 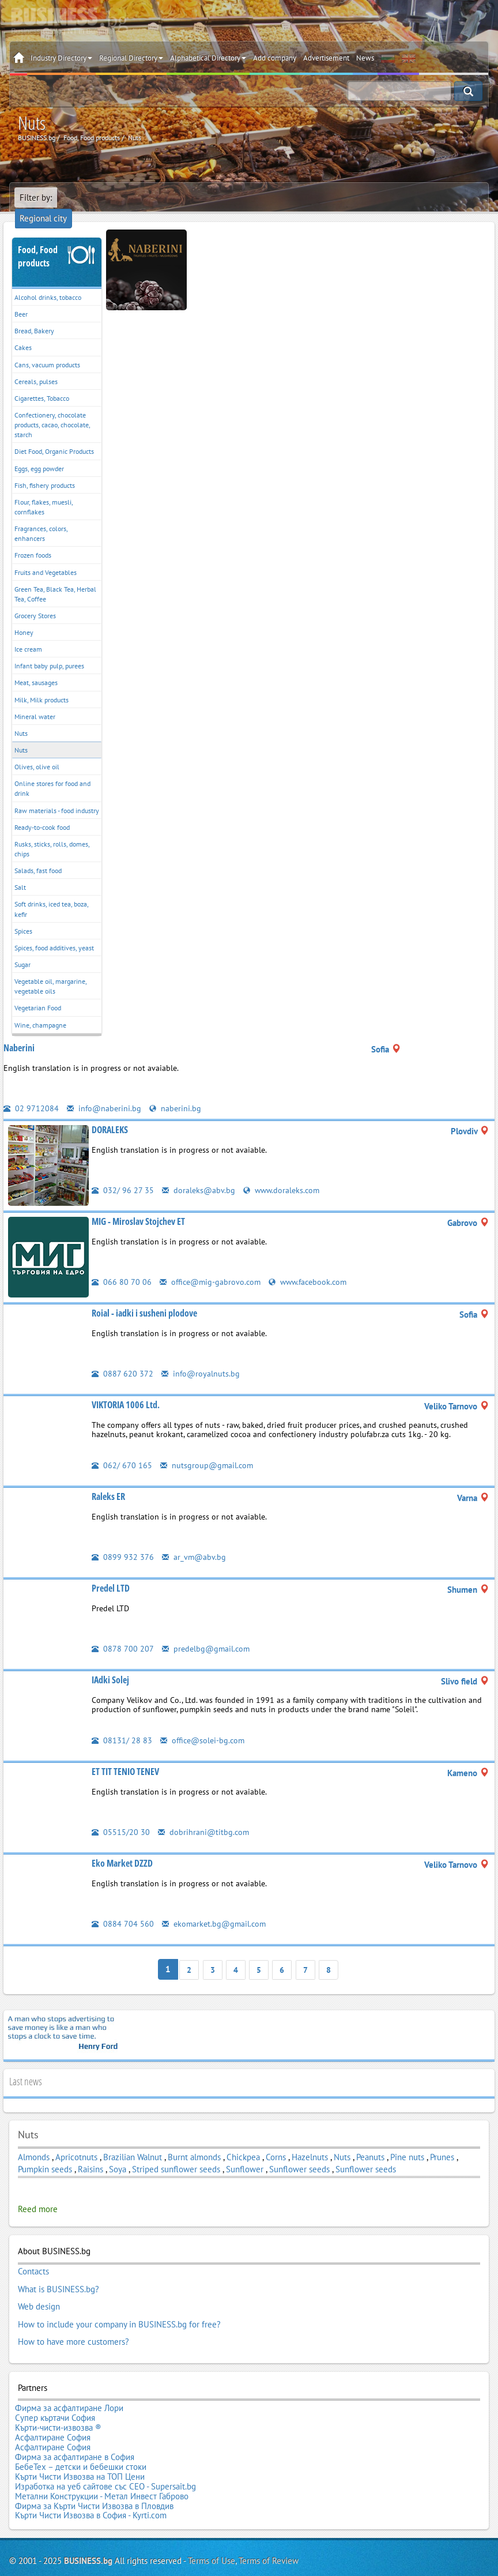 What do you see at coordinates (39, 453) in the screenshot?
I see `Eggs, egg powder` at bounding box center [39, 453].